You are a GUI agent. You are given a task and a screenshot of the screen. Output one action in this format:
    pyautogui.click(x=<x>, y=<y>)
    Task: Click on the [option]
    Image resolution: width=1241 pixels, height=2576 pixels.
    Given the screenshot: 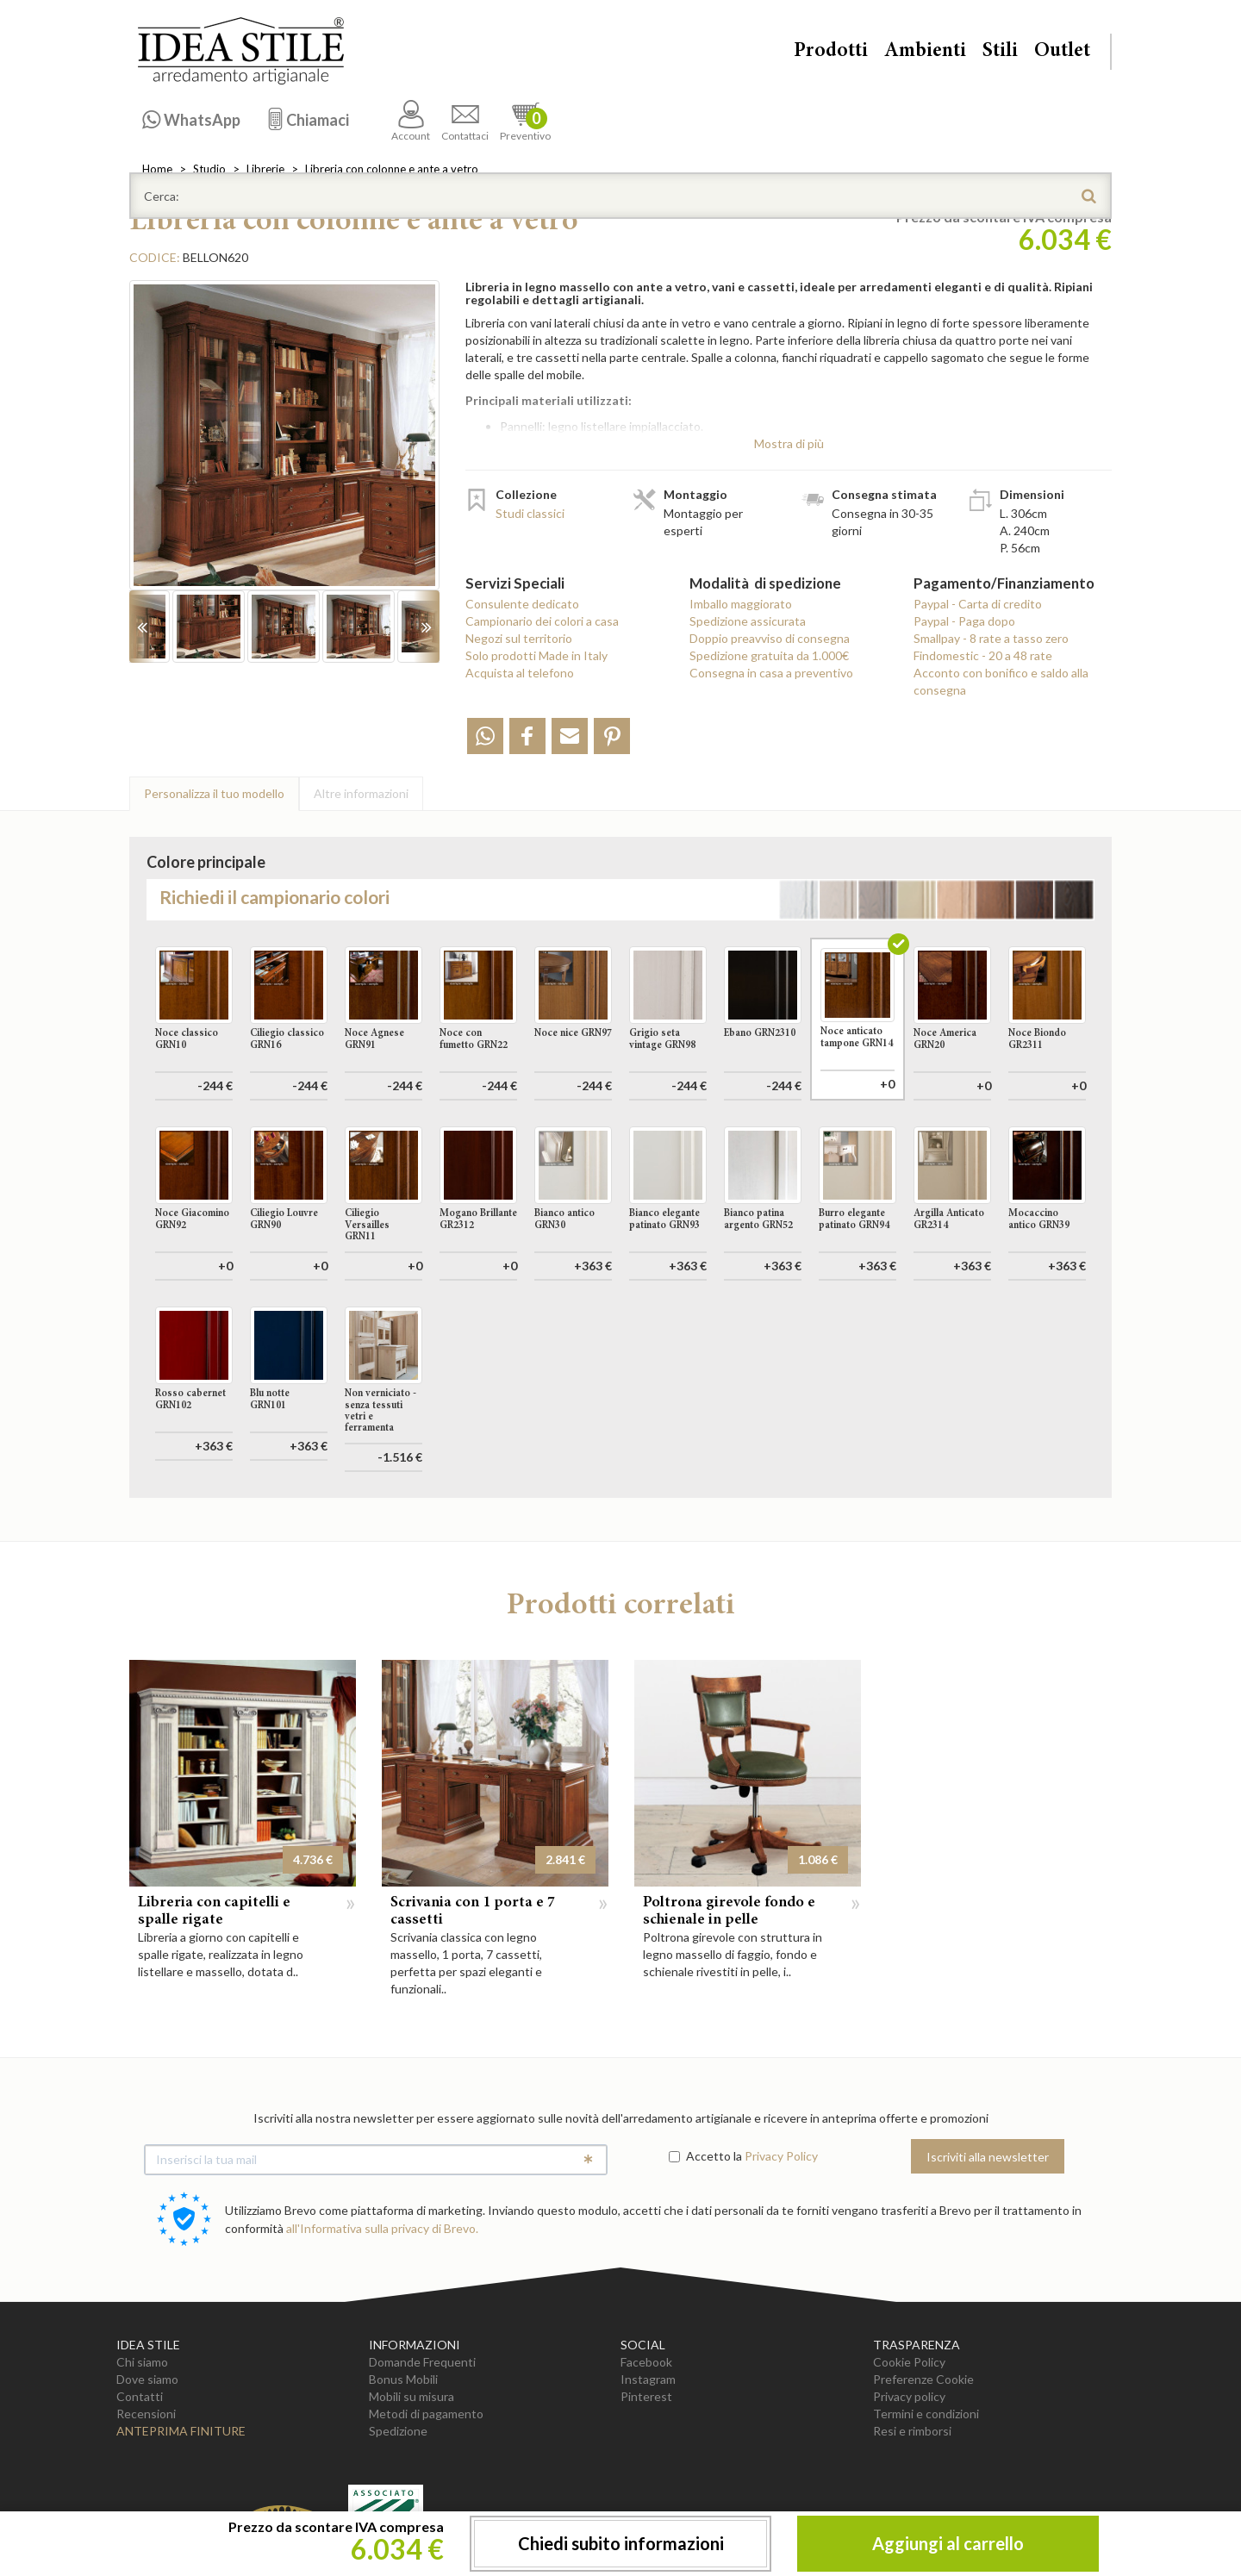 What is the action you would take?
    pyautogui.click(x=284, y=444)
    